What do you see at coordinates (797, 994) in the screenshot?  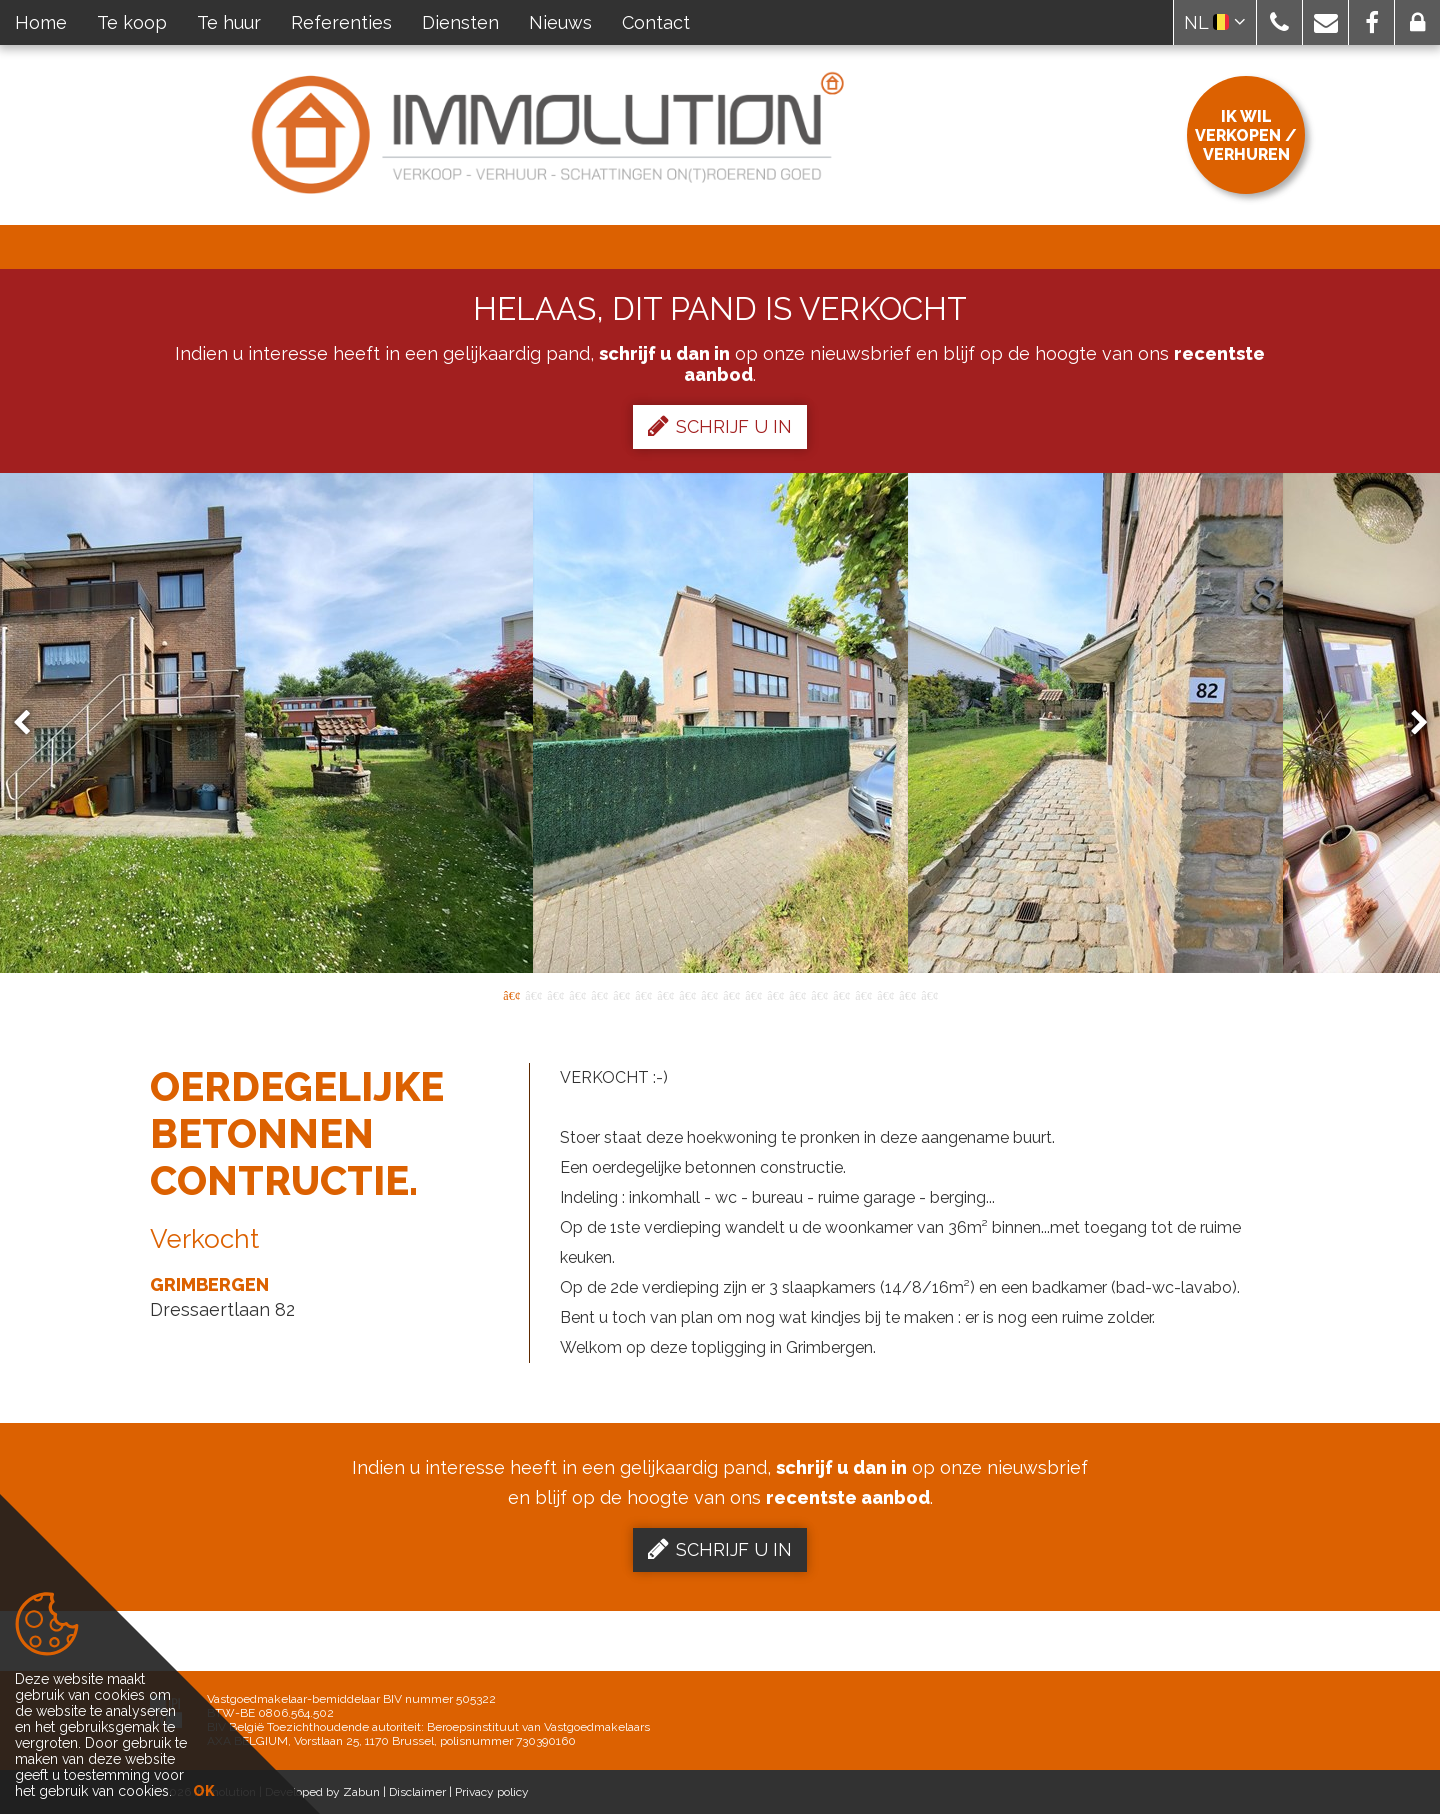 I see `14 [button]` at bounding box center [797, 994].